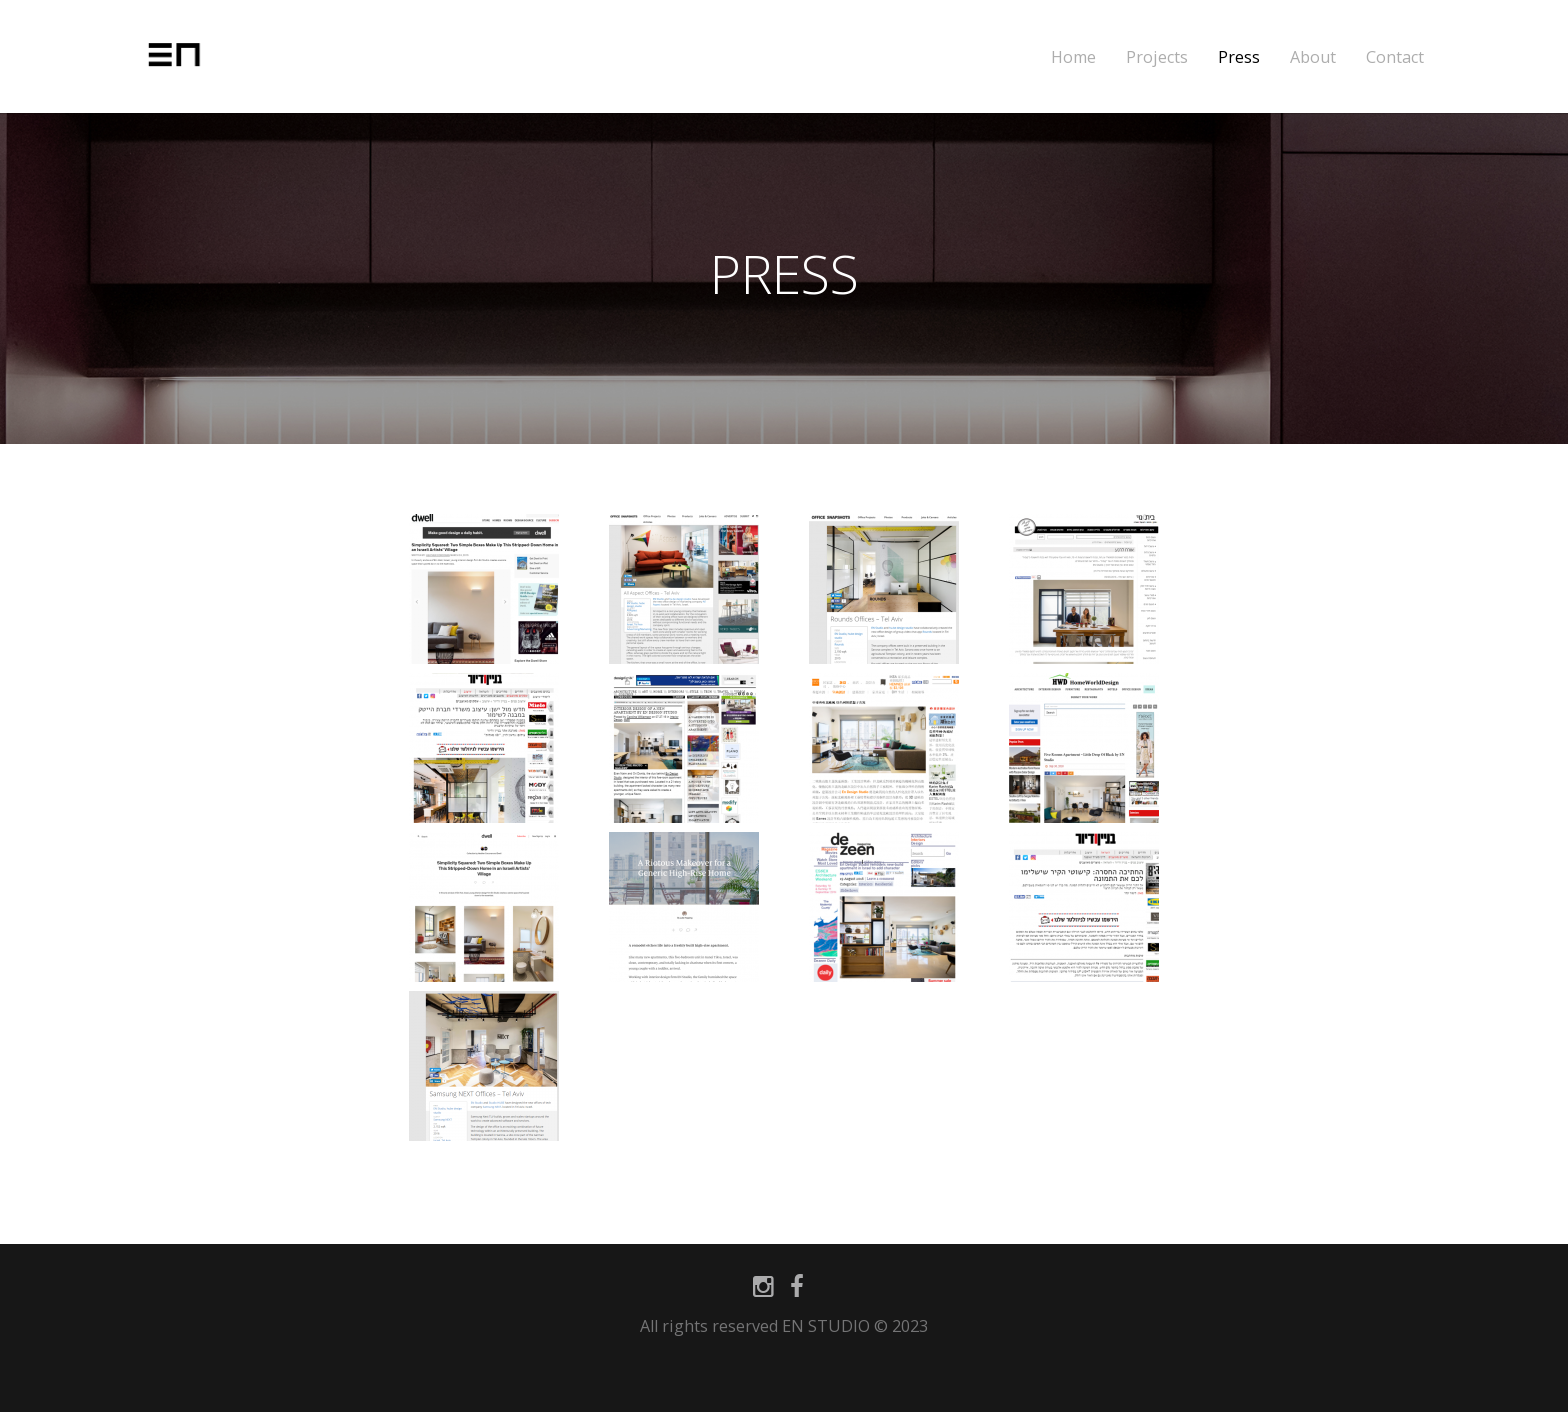 The width and height of the screenshot is (1568, 1412). What do you see at coordinates (1073, 57) in the screenshot?
I see `Home` at bounding box center [1073, 57].